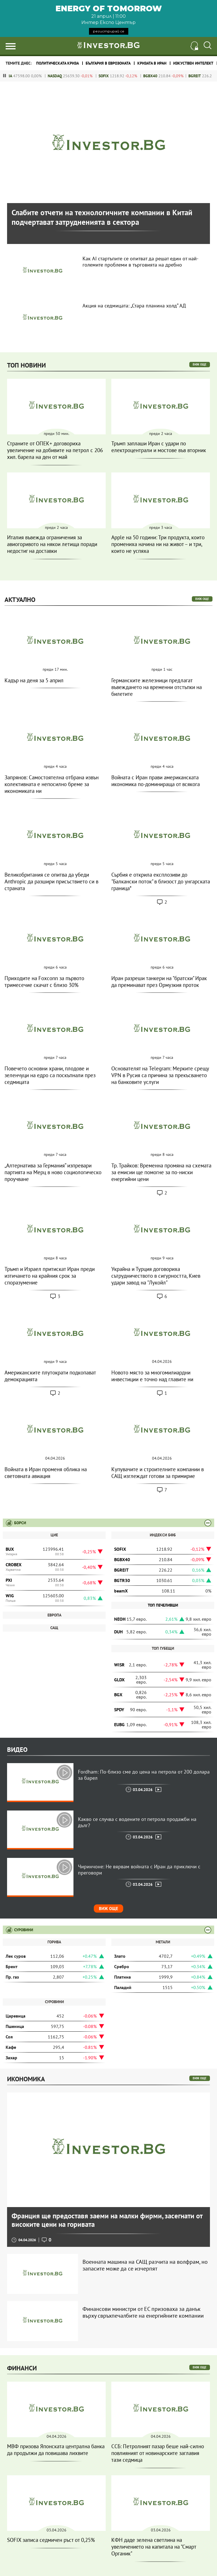  What do you see at coordinates (34, 680) in the screenshot?
I see `Кадър на деня за 5 април` at bounding box center [34, 680].